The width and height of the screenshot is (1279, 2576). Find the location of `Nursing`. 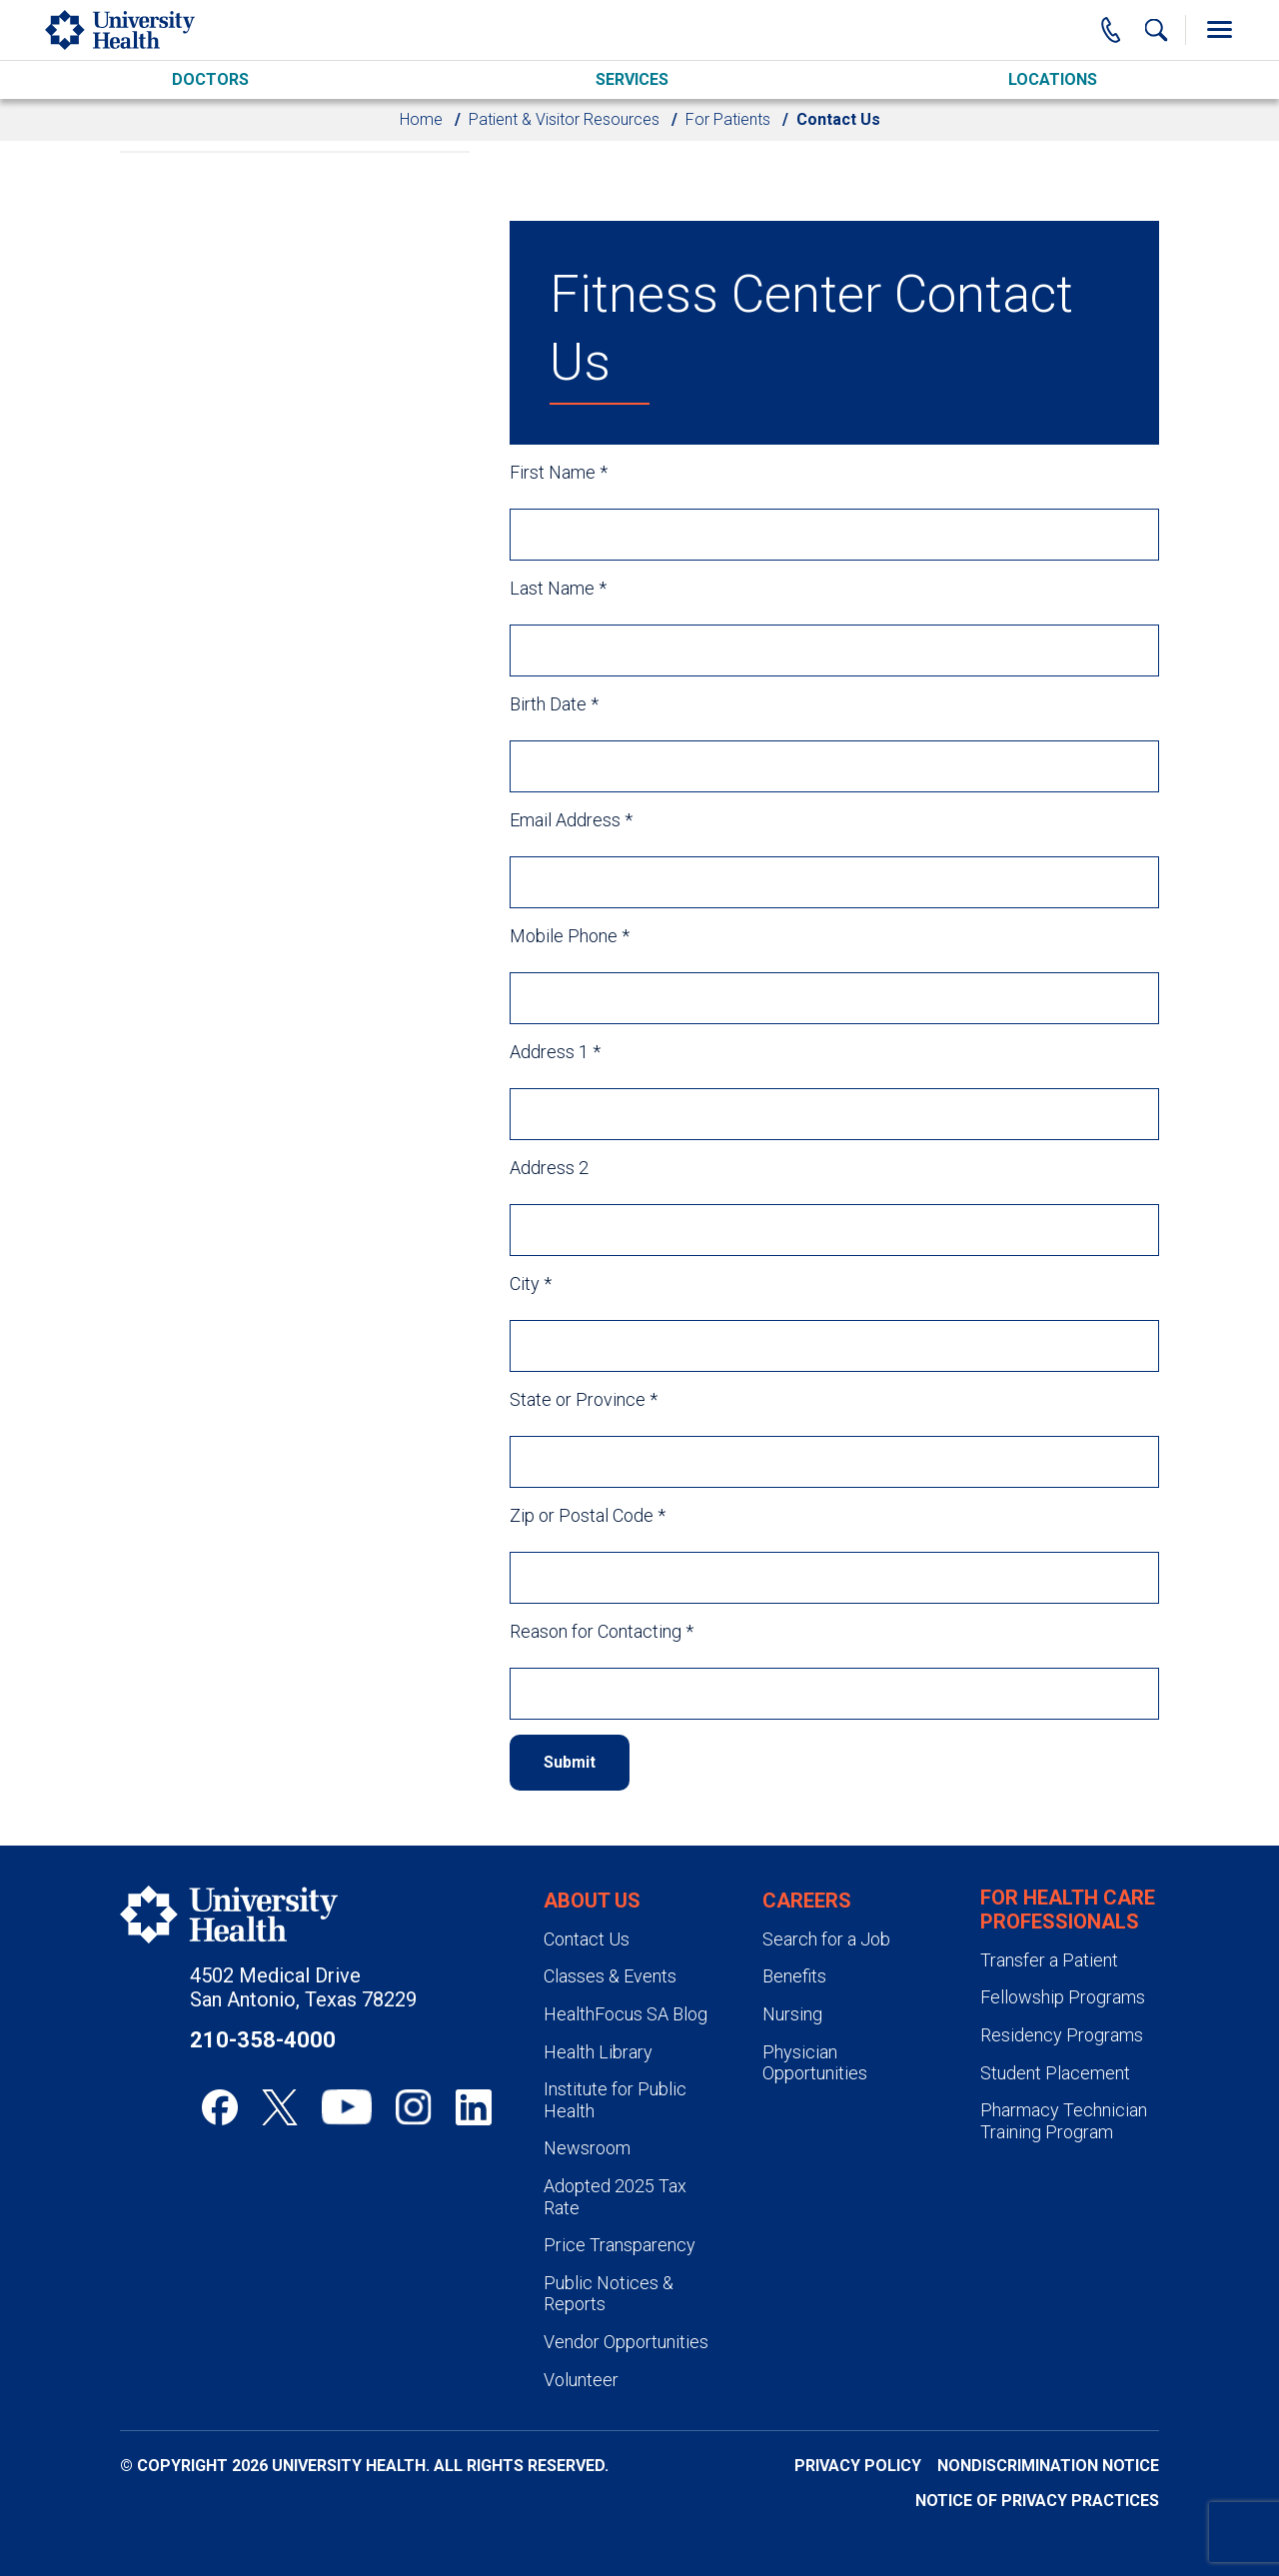

Nursing is located at coordinates (792, 2013).